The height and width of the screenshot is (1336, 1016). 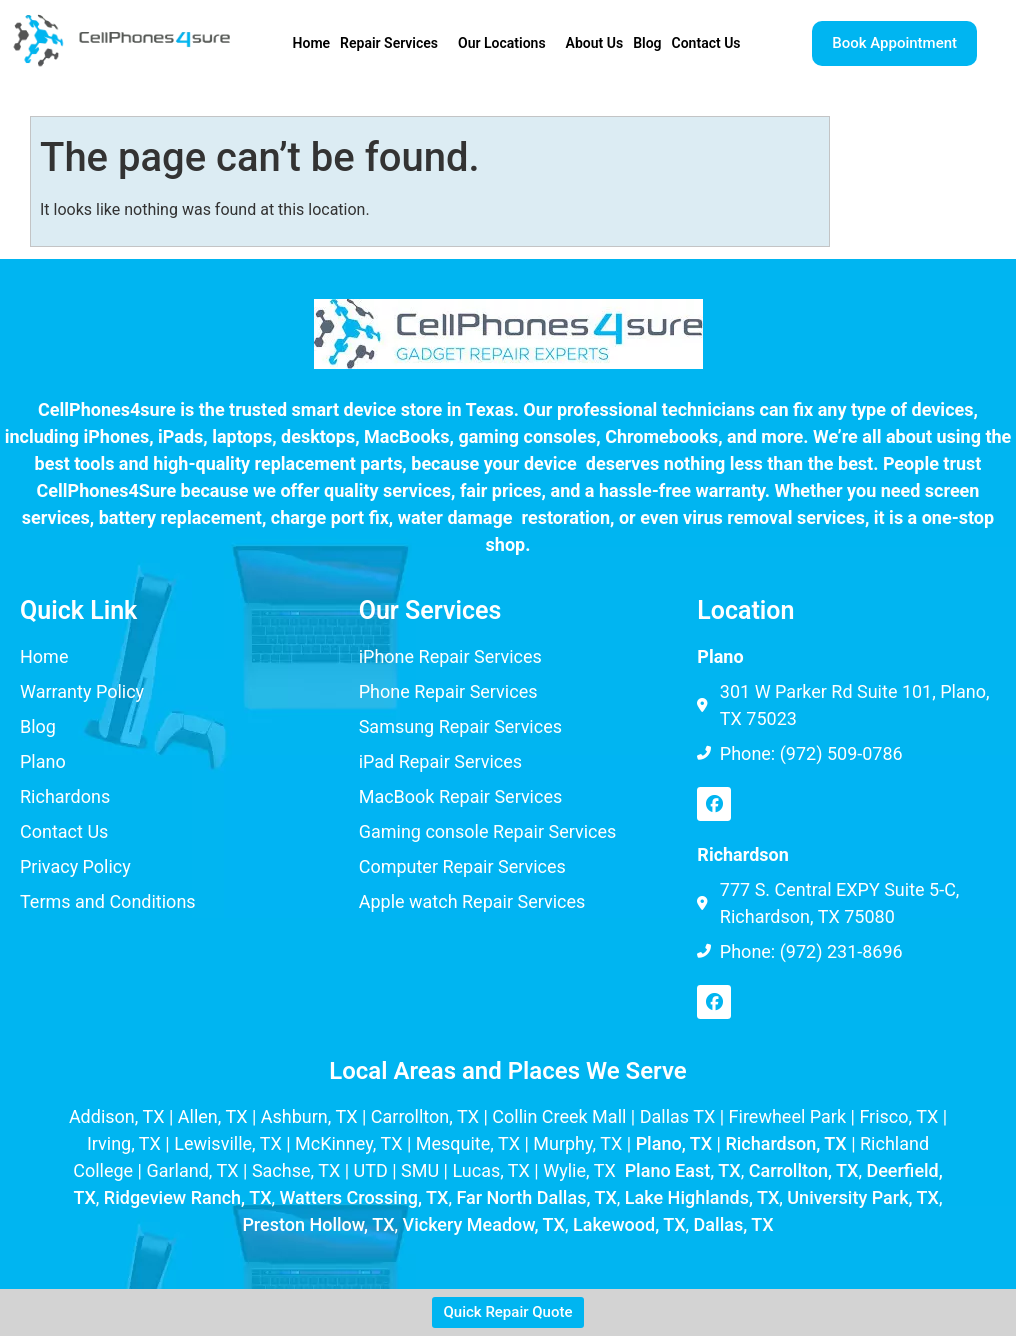 What do you see at coordinates (863, 1197) in the screenshot?
I see `University Park, TX` at bounding box center [863, 1197].